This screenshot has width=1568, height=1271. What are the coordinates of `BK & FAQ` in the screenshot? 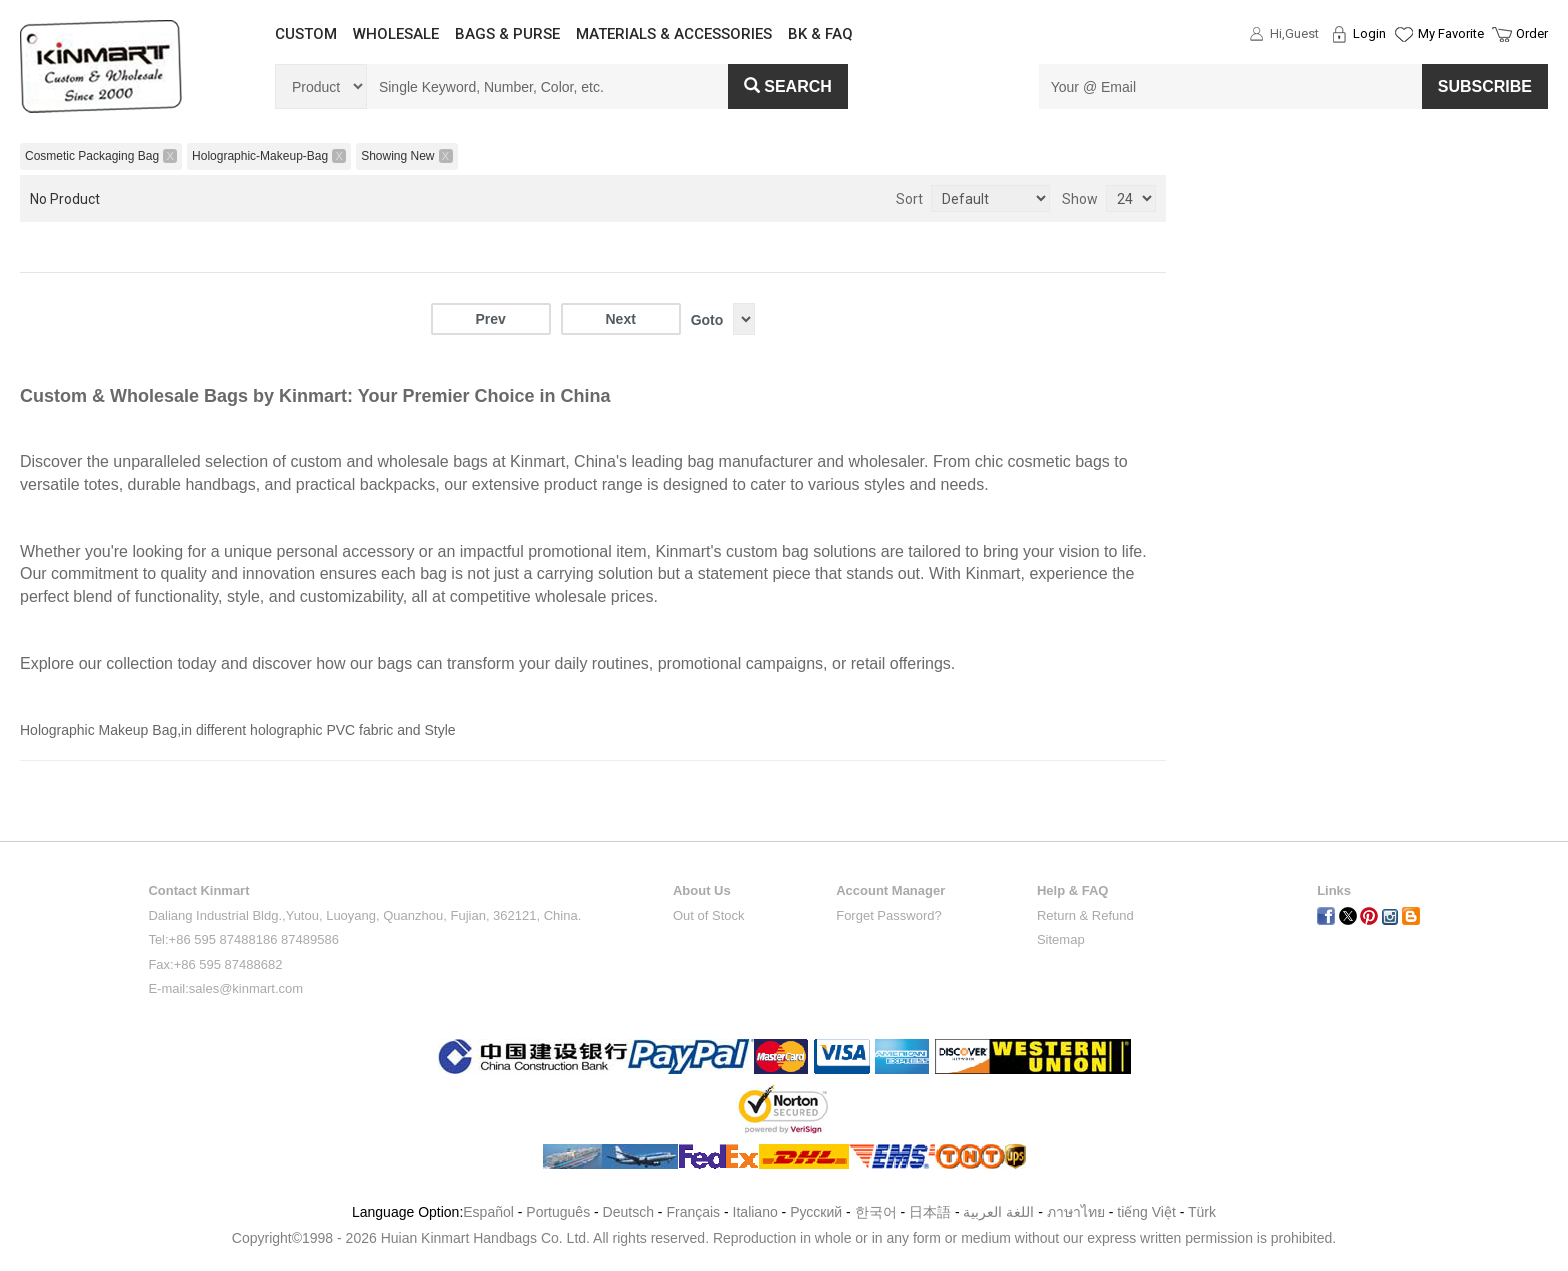 It's located at (820, 34).